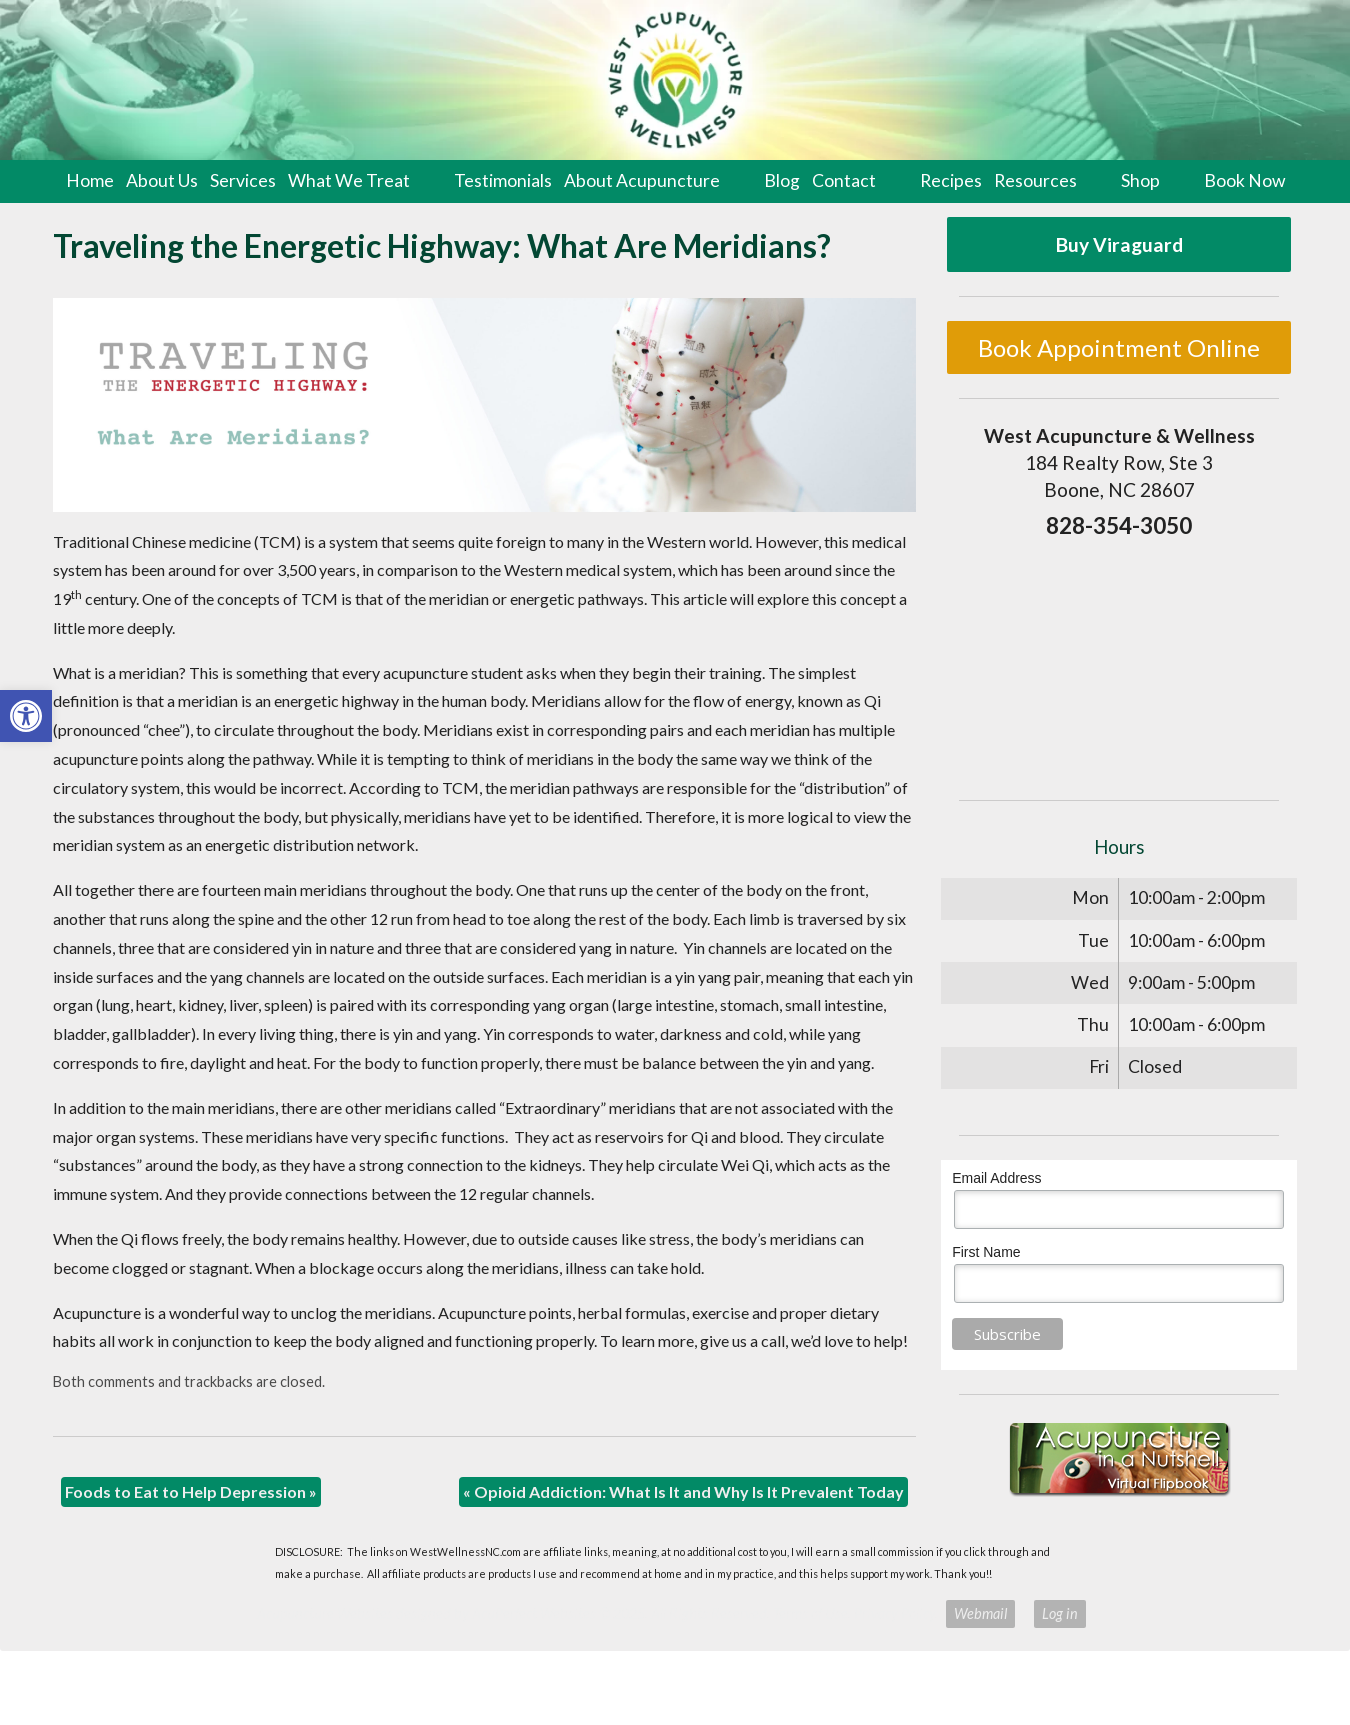 The height and width of the screenshot is (1725, 1350). Describe the element at coordinates (894, 1613) in the screenshot. I see `Privacy Policy` at that location.